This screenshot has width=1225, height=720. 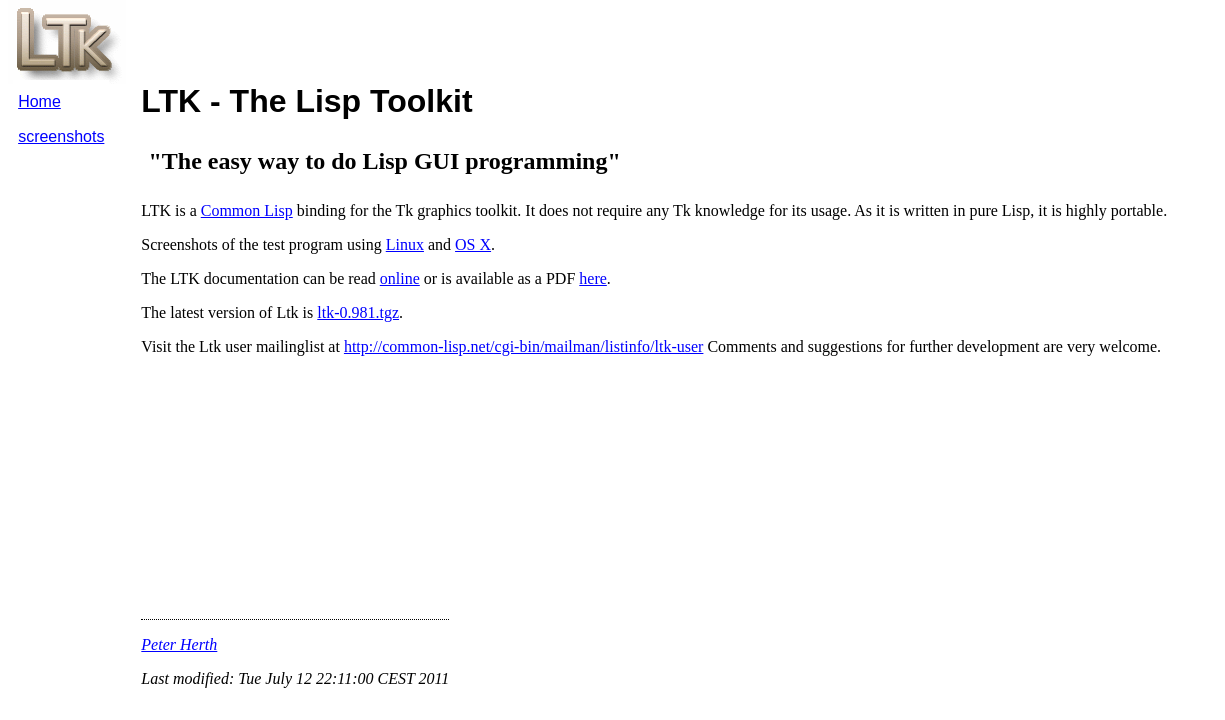 What do you see at coordinates (400, 278) in the screenshot?
I see `online` at bounding box center [400, 278].